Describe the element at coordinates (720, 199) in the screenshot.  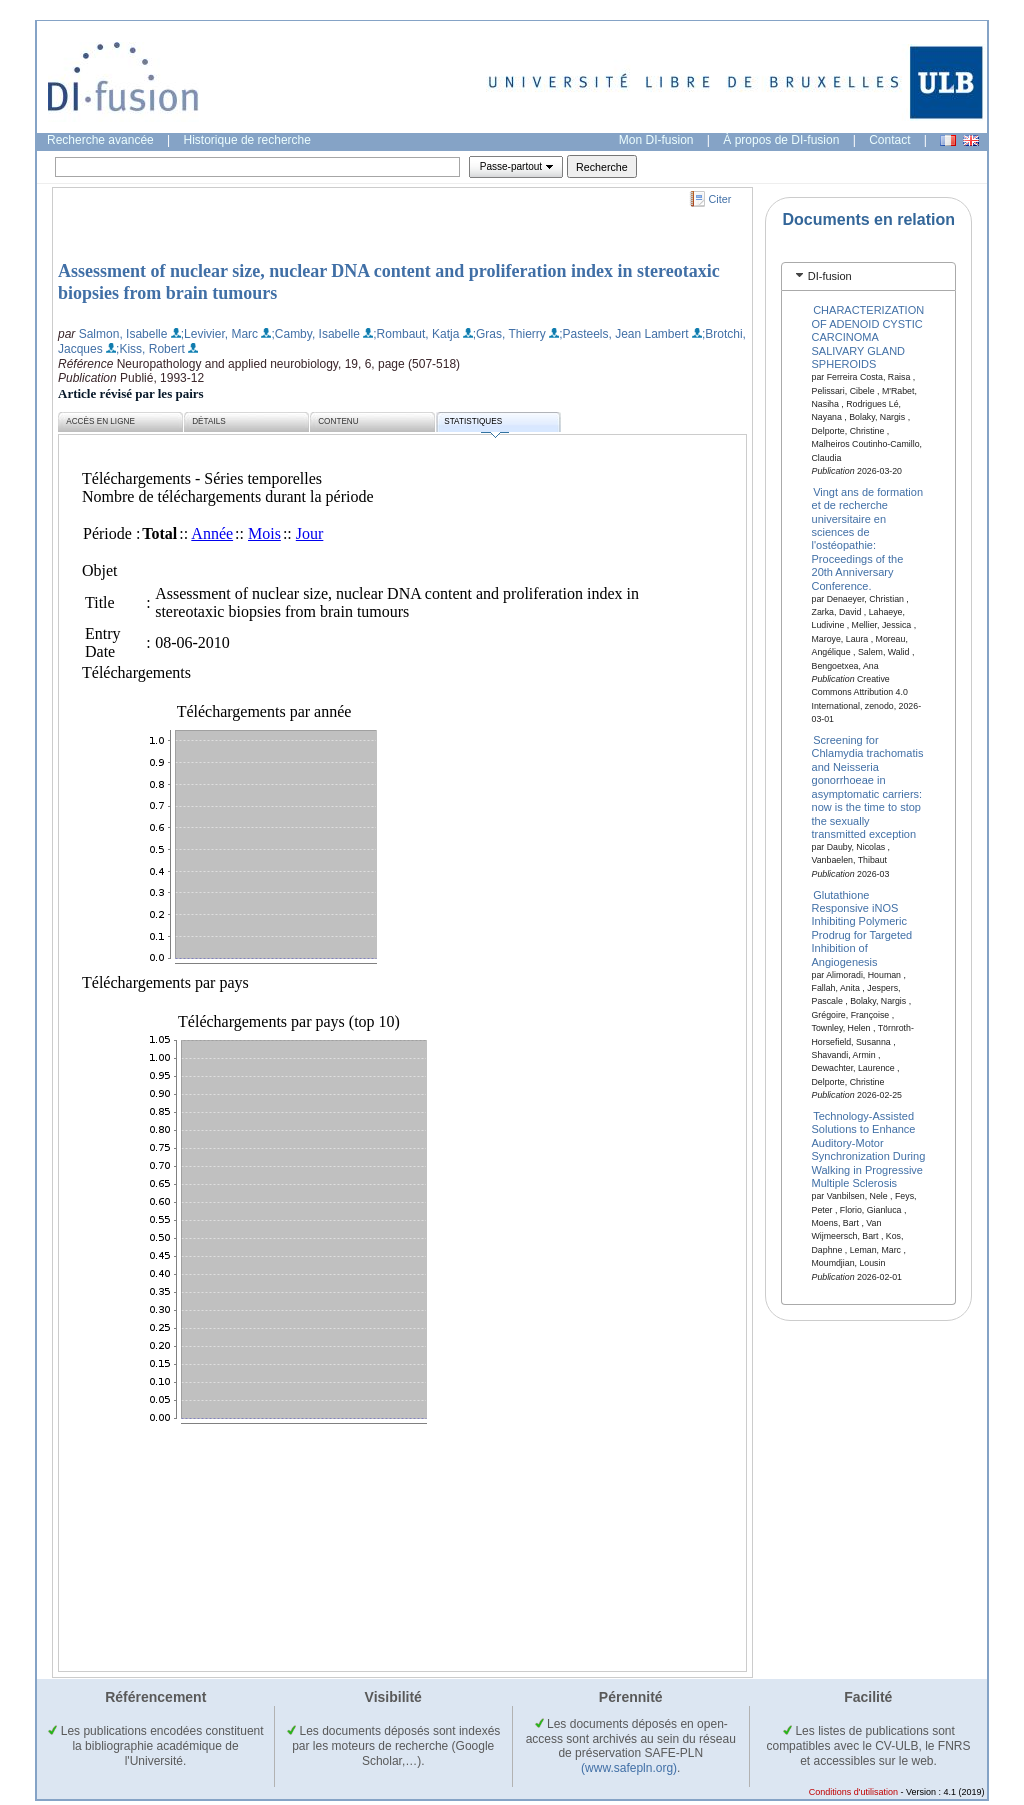
I see `Citer` at that location.